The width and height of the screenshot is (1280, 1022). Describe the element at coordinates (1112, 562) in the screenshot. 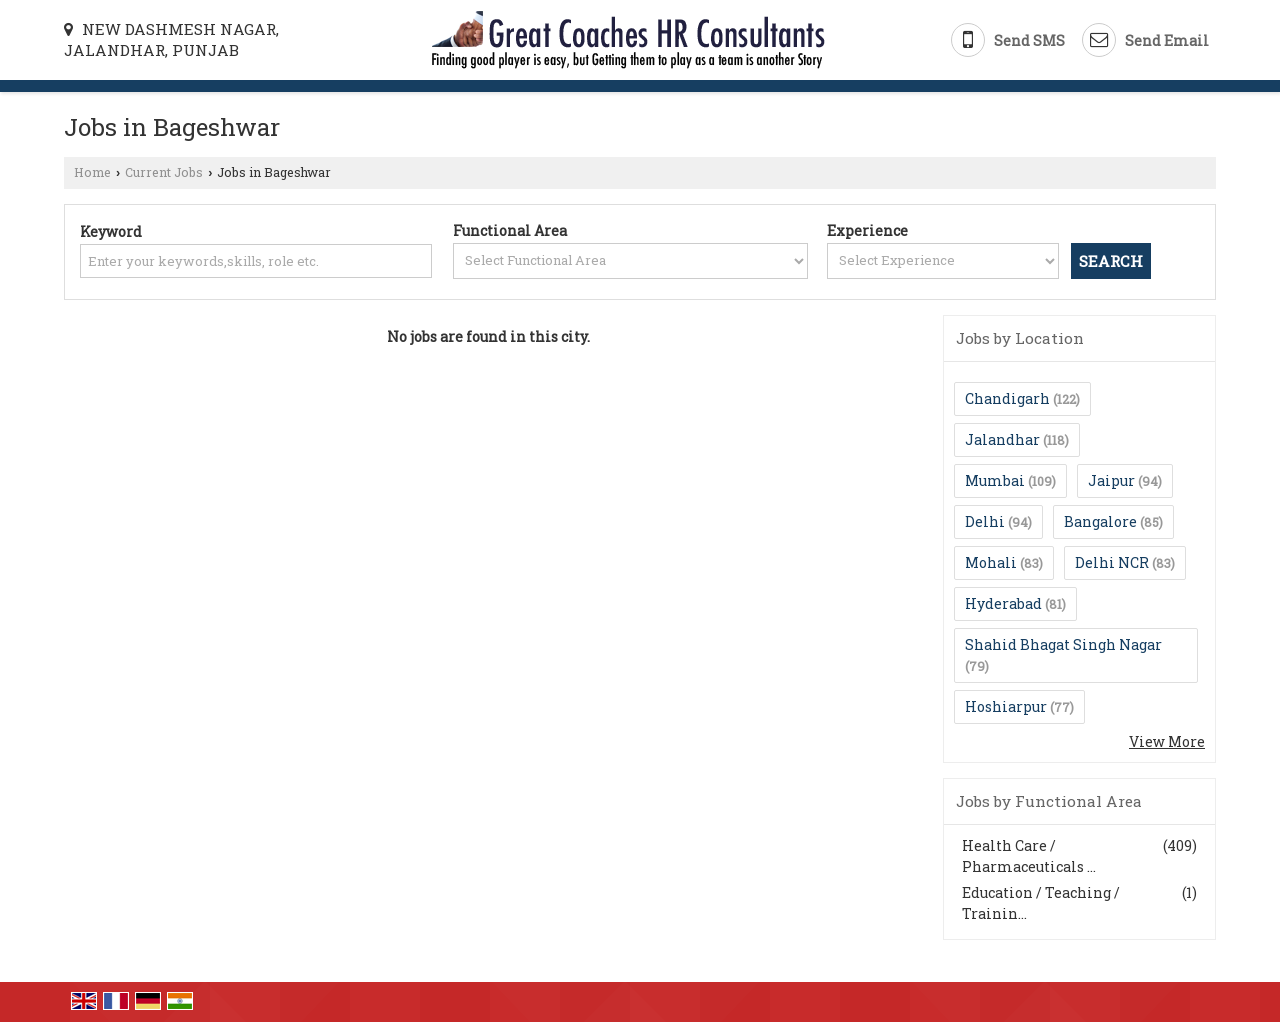

I see `Delhi NCR` at that location.